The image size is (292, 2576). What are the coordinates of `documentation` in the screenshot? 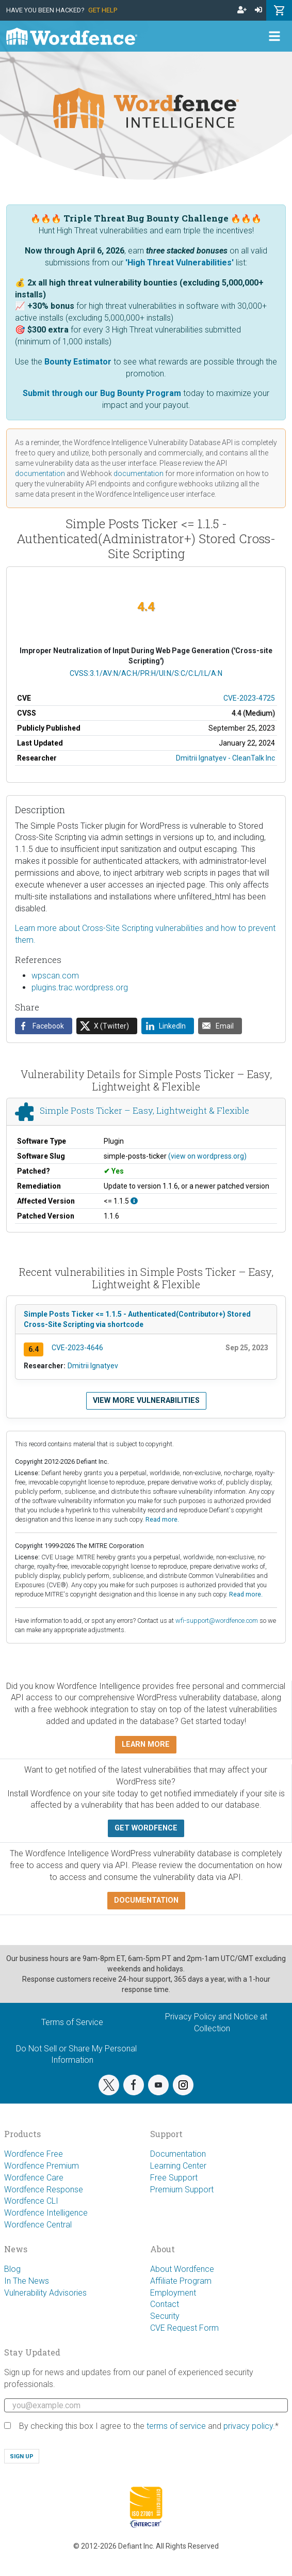 It's located at (40, 473).